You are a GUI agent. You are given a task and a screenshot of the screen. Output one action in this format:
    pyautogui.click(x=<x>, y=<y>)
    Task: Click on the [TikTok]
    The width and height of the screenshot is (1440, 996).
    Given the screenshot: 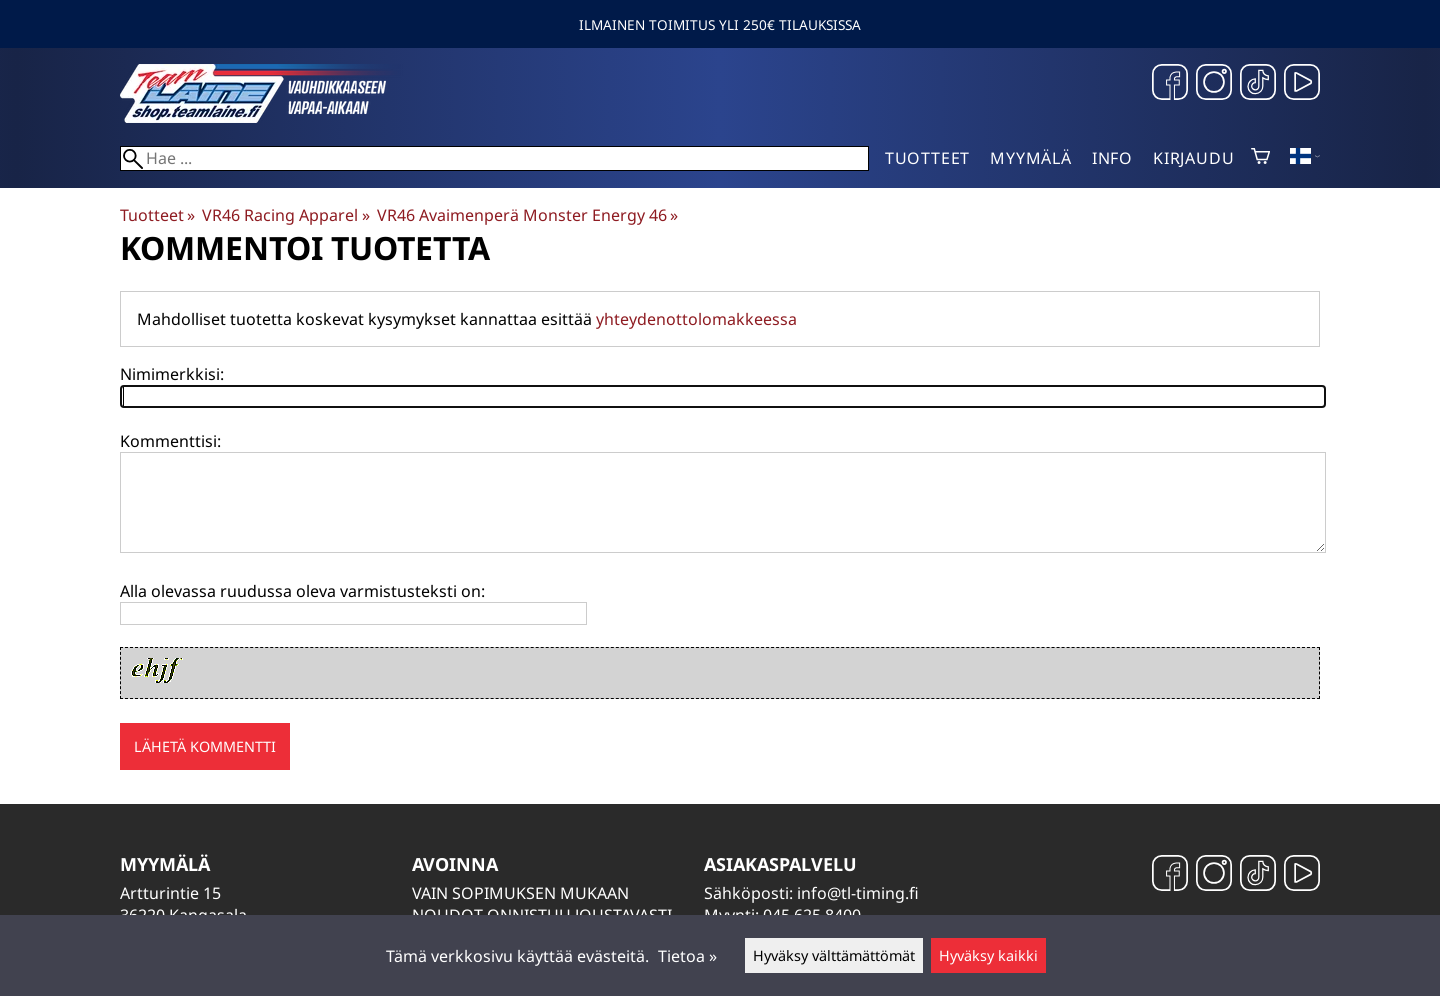 What is the action you would take?
    pyautogui.click(x=1258, y=84)
    